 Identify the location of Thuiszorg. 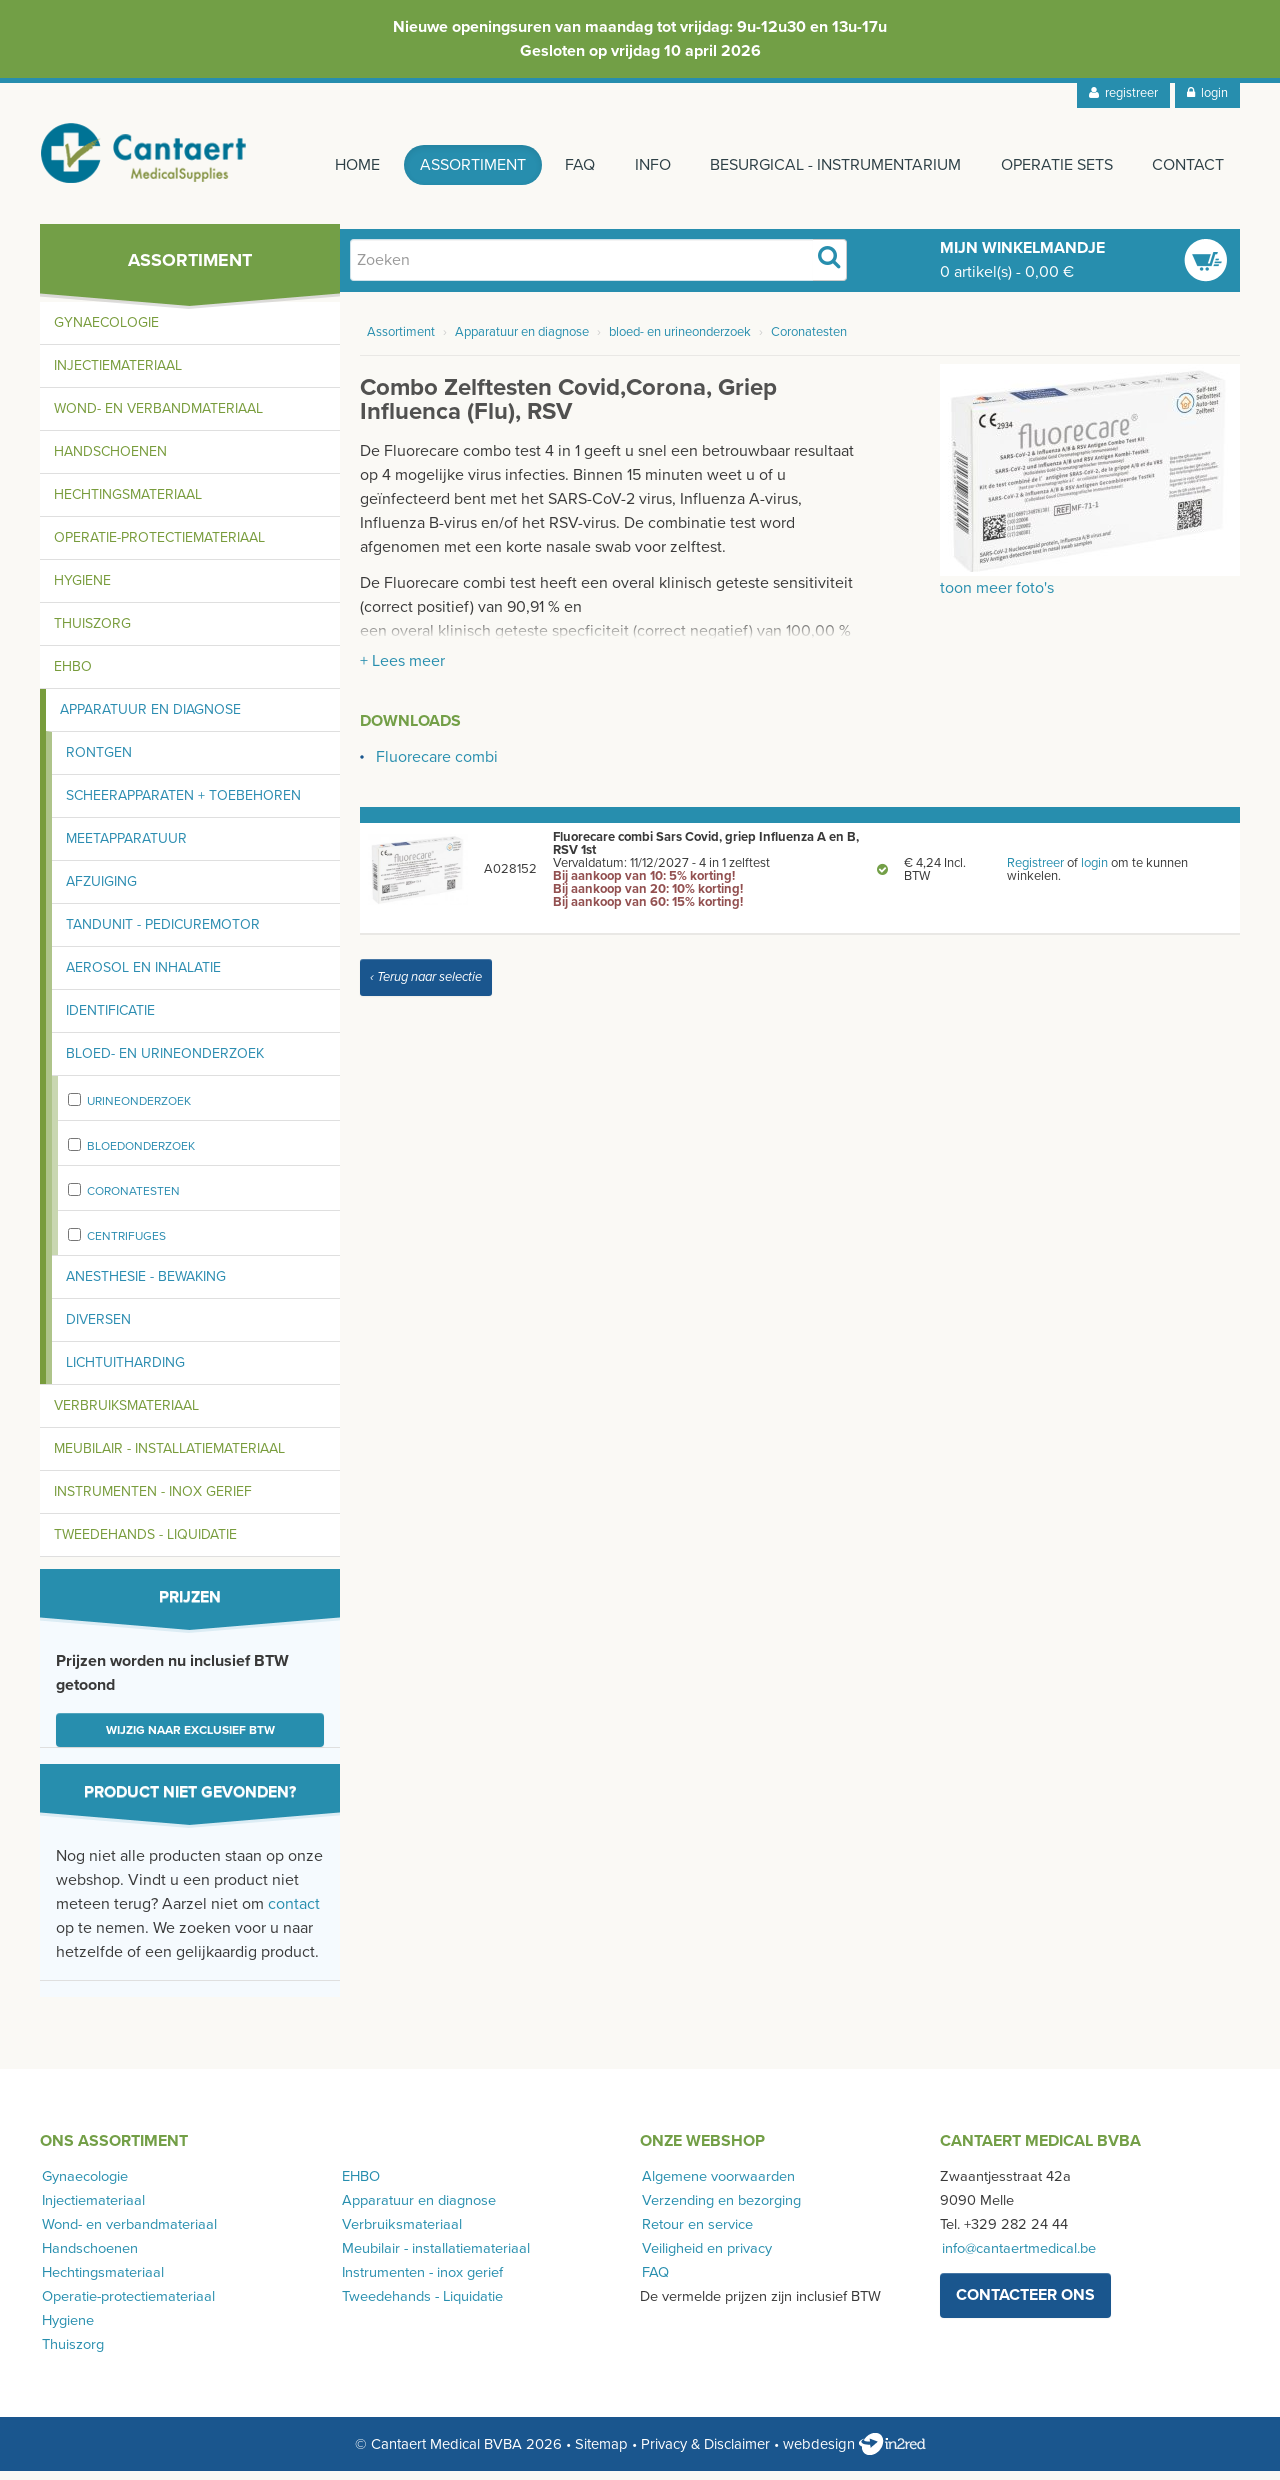
(92, 632).